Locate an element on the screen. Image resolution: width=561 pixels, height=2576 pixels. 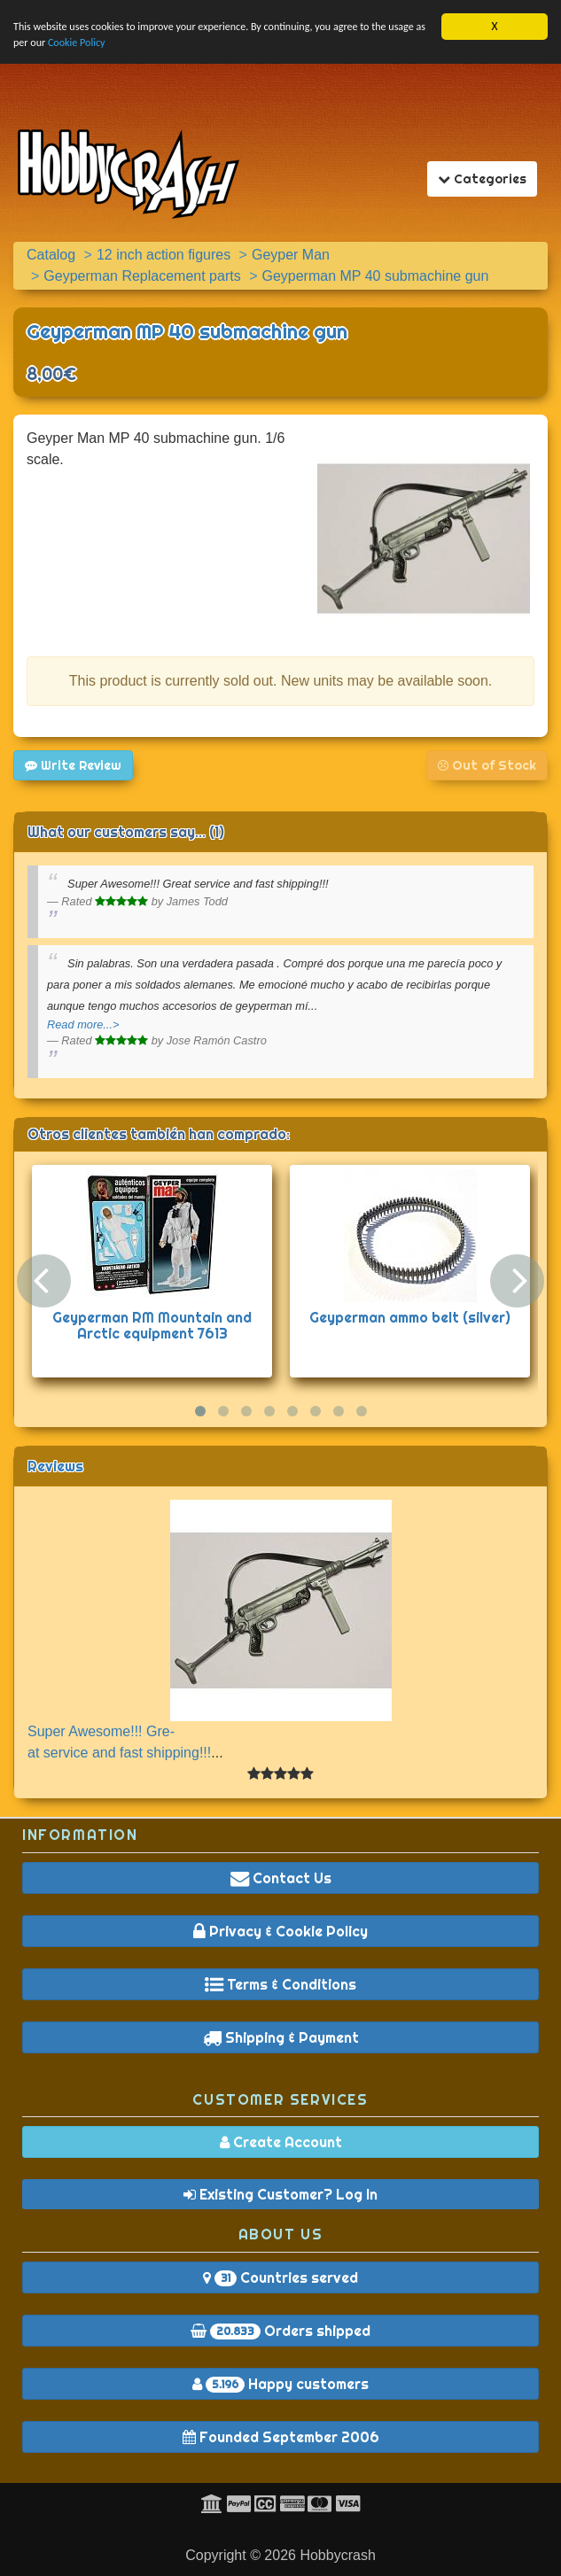
Out of Stock is located at coordinates (487, 765).